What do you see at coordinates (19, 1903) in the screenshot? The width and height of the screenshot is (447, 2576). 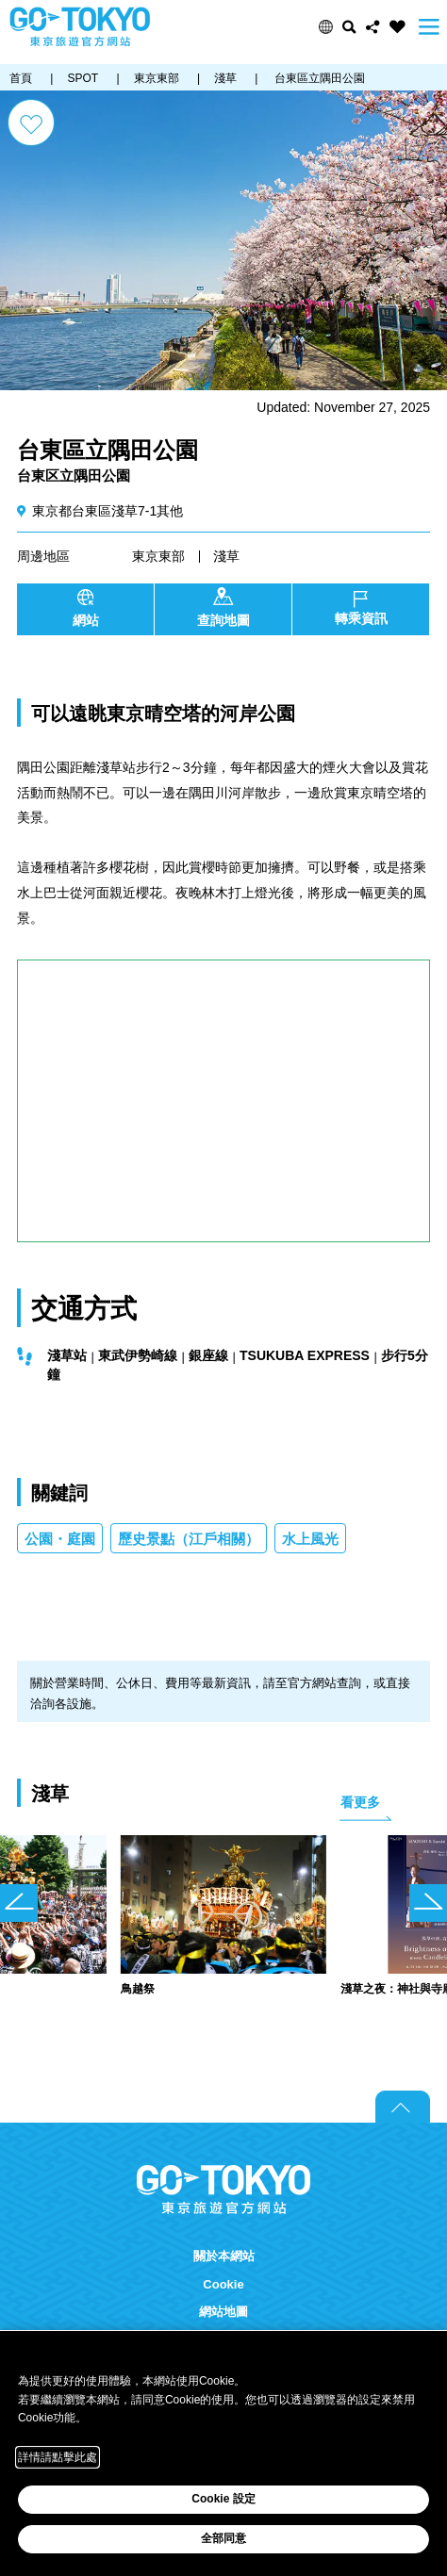 I see `前のスライドを表示 [button]` at bounding box center [19, 1903].